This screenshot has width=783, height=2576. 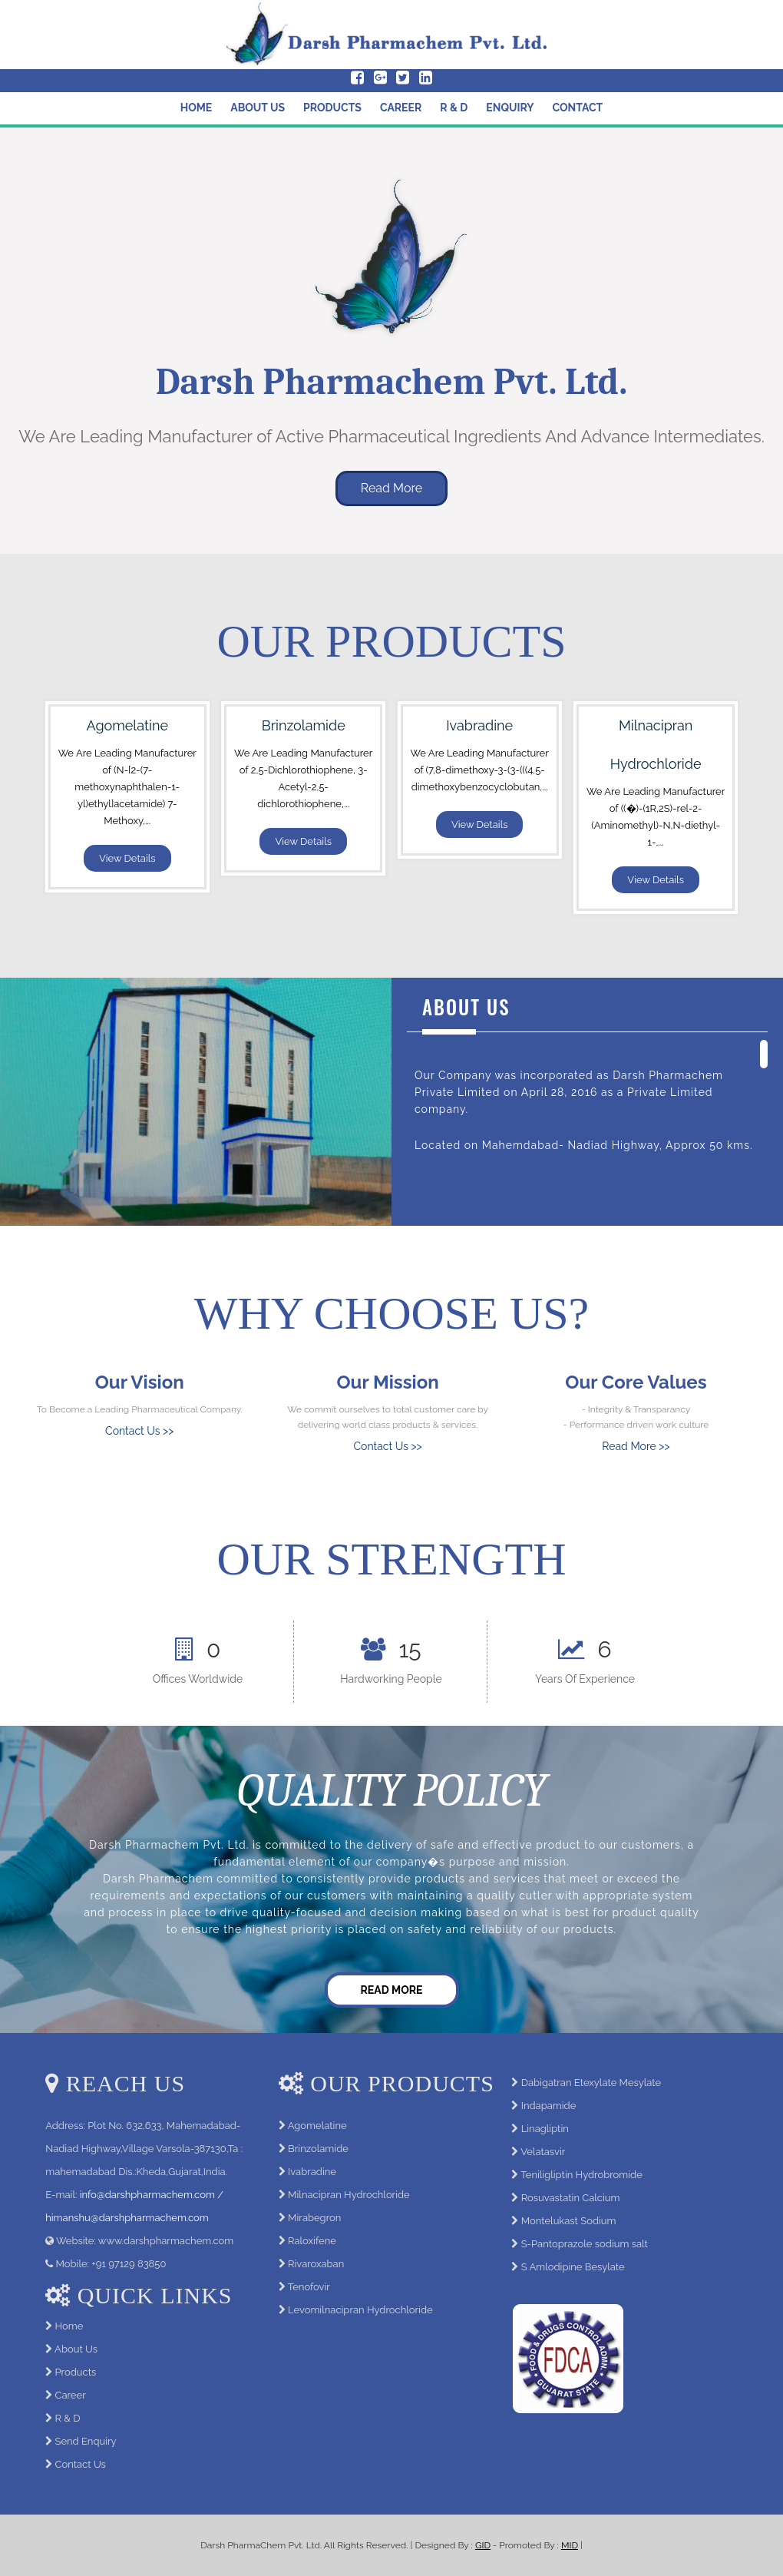 I want to click on Rosuvastatin Calcium, so click(x=570, y=2198).